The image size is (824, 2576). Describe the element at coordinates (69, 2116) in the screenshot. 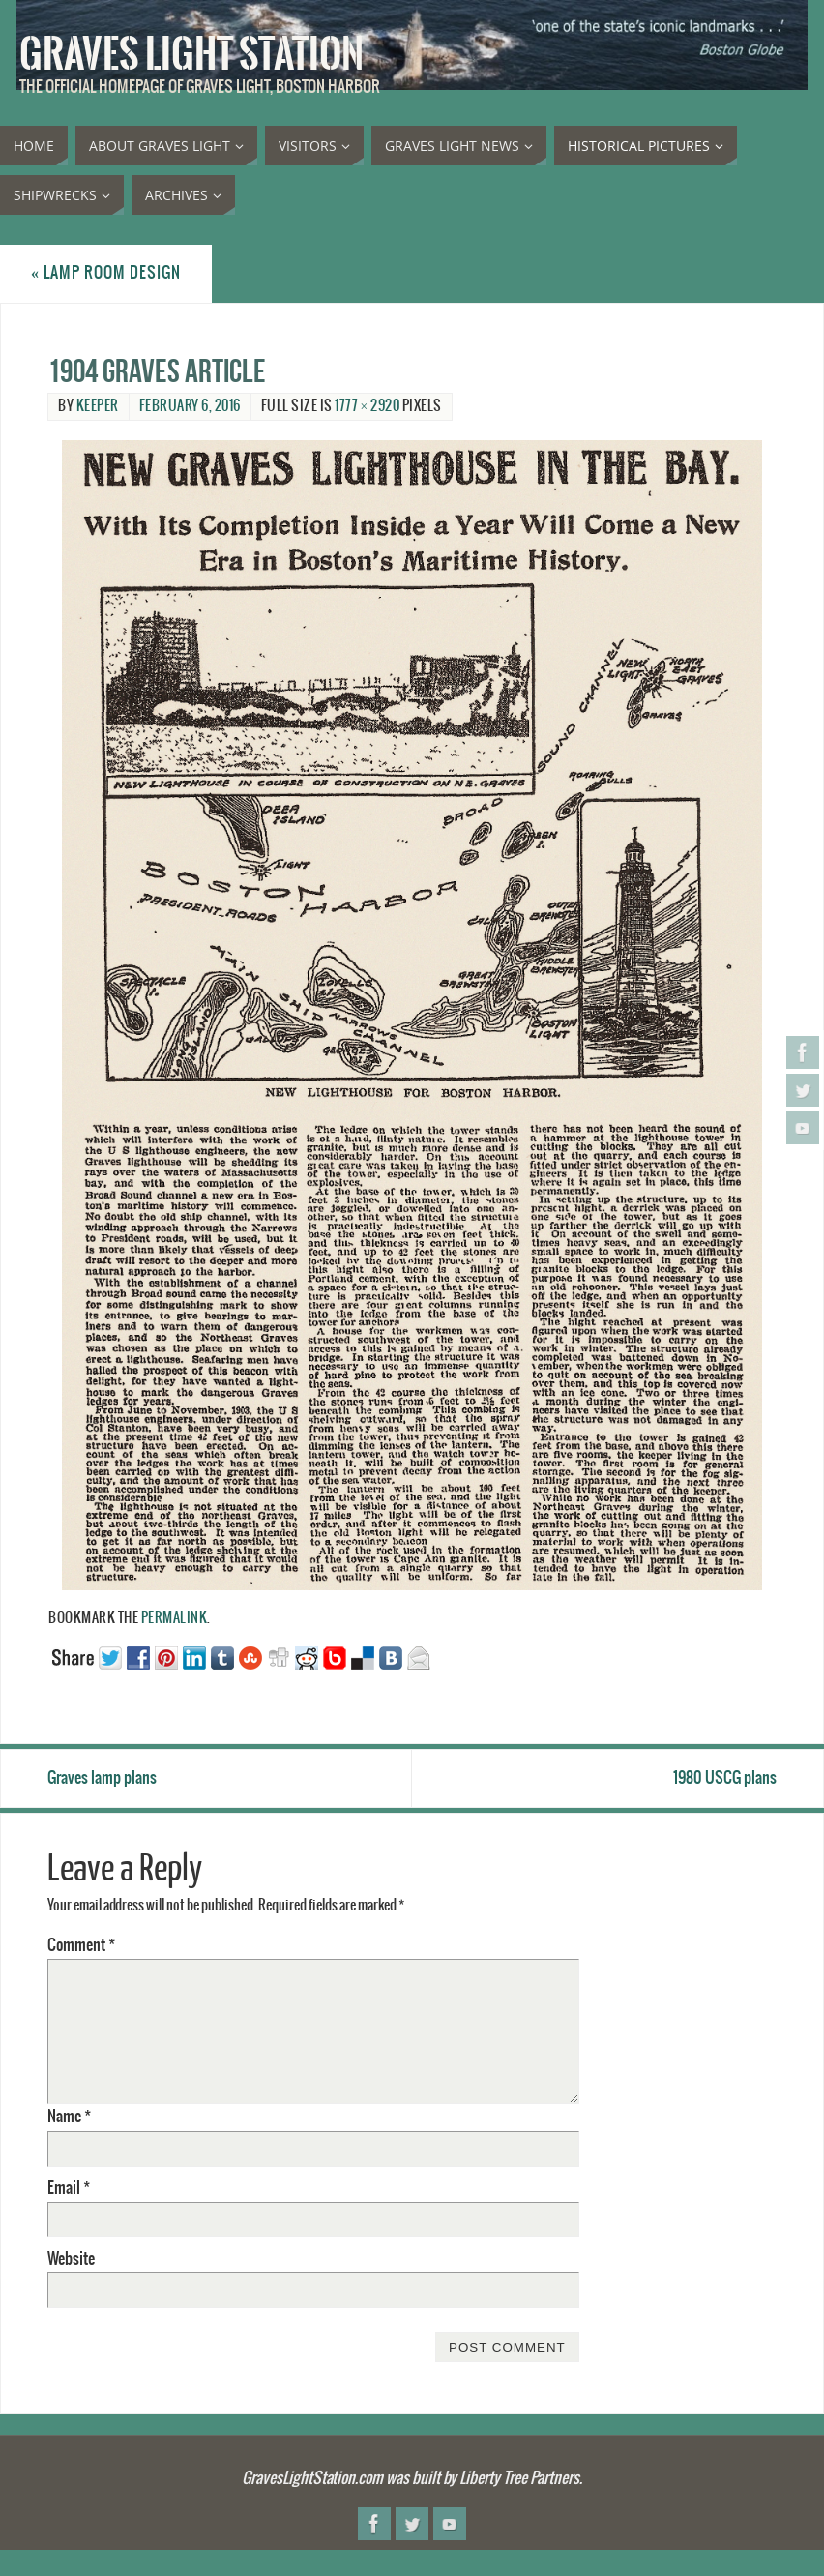

I see `Name` at that location.